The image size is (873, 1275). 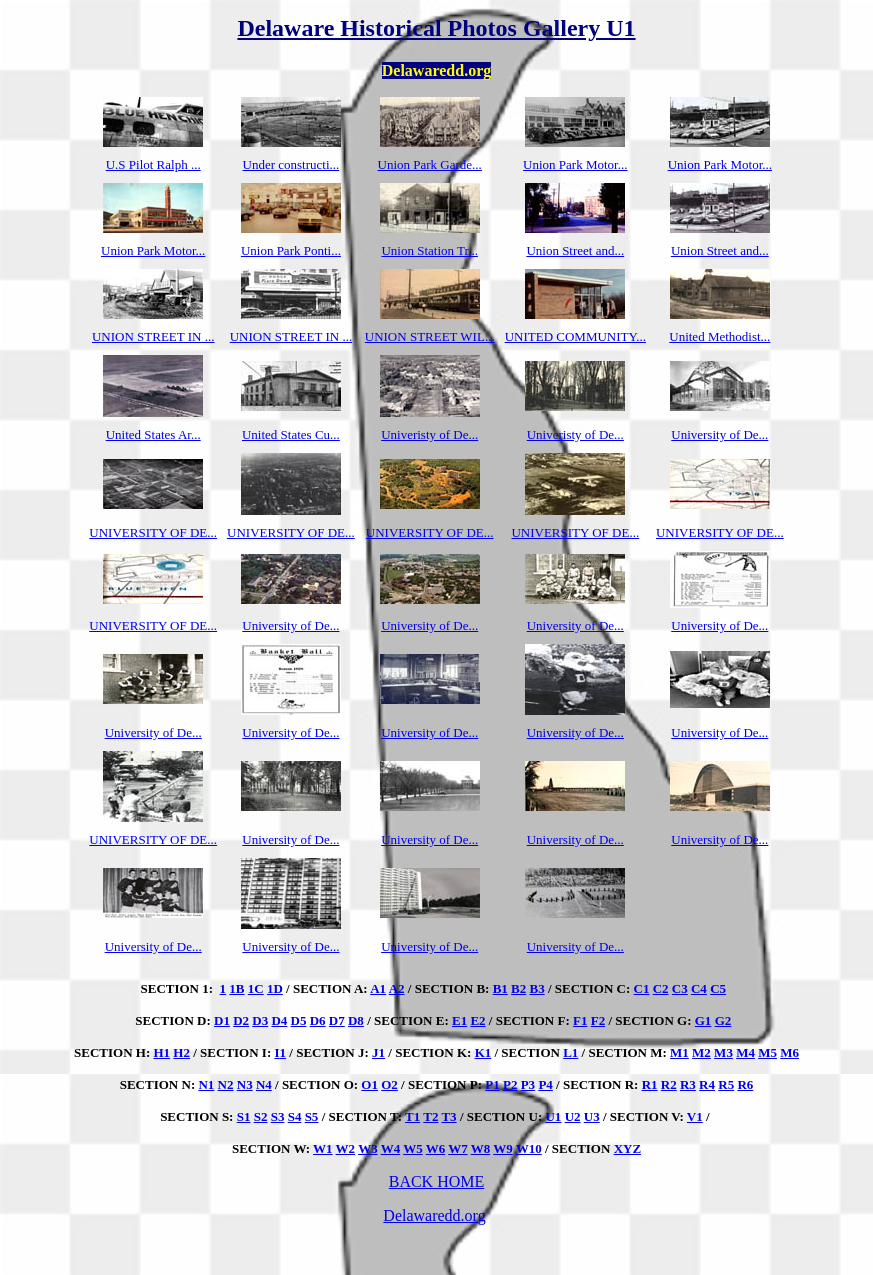 I want to click on O2, so click(x=389, y=1084).